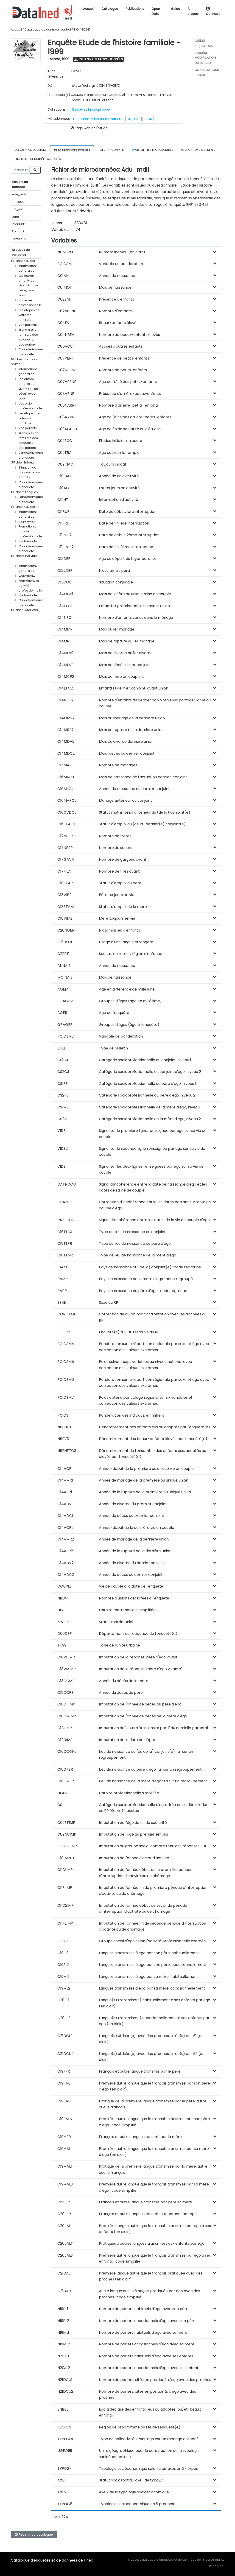 This screenshot has width=235, height=2576. I want to click on Situation de chacun de vos enfants, so click(30, 472).